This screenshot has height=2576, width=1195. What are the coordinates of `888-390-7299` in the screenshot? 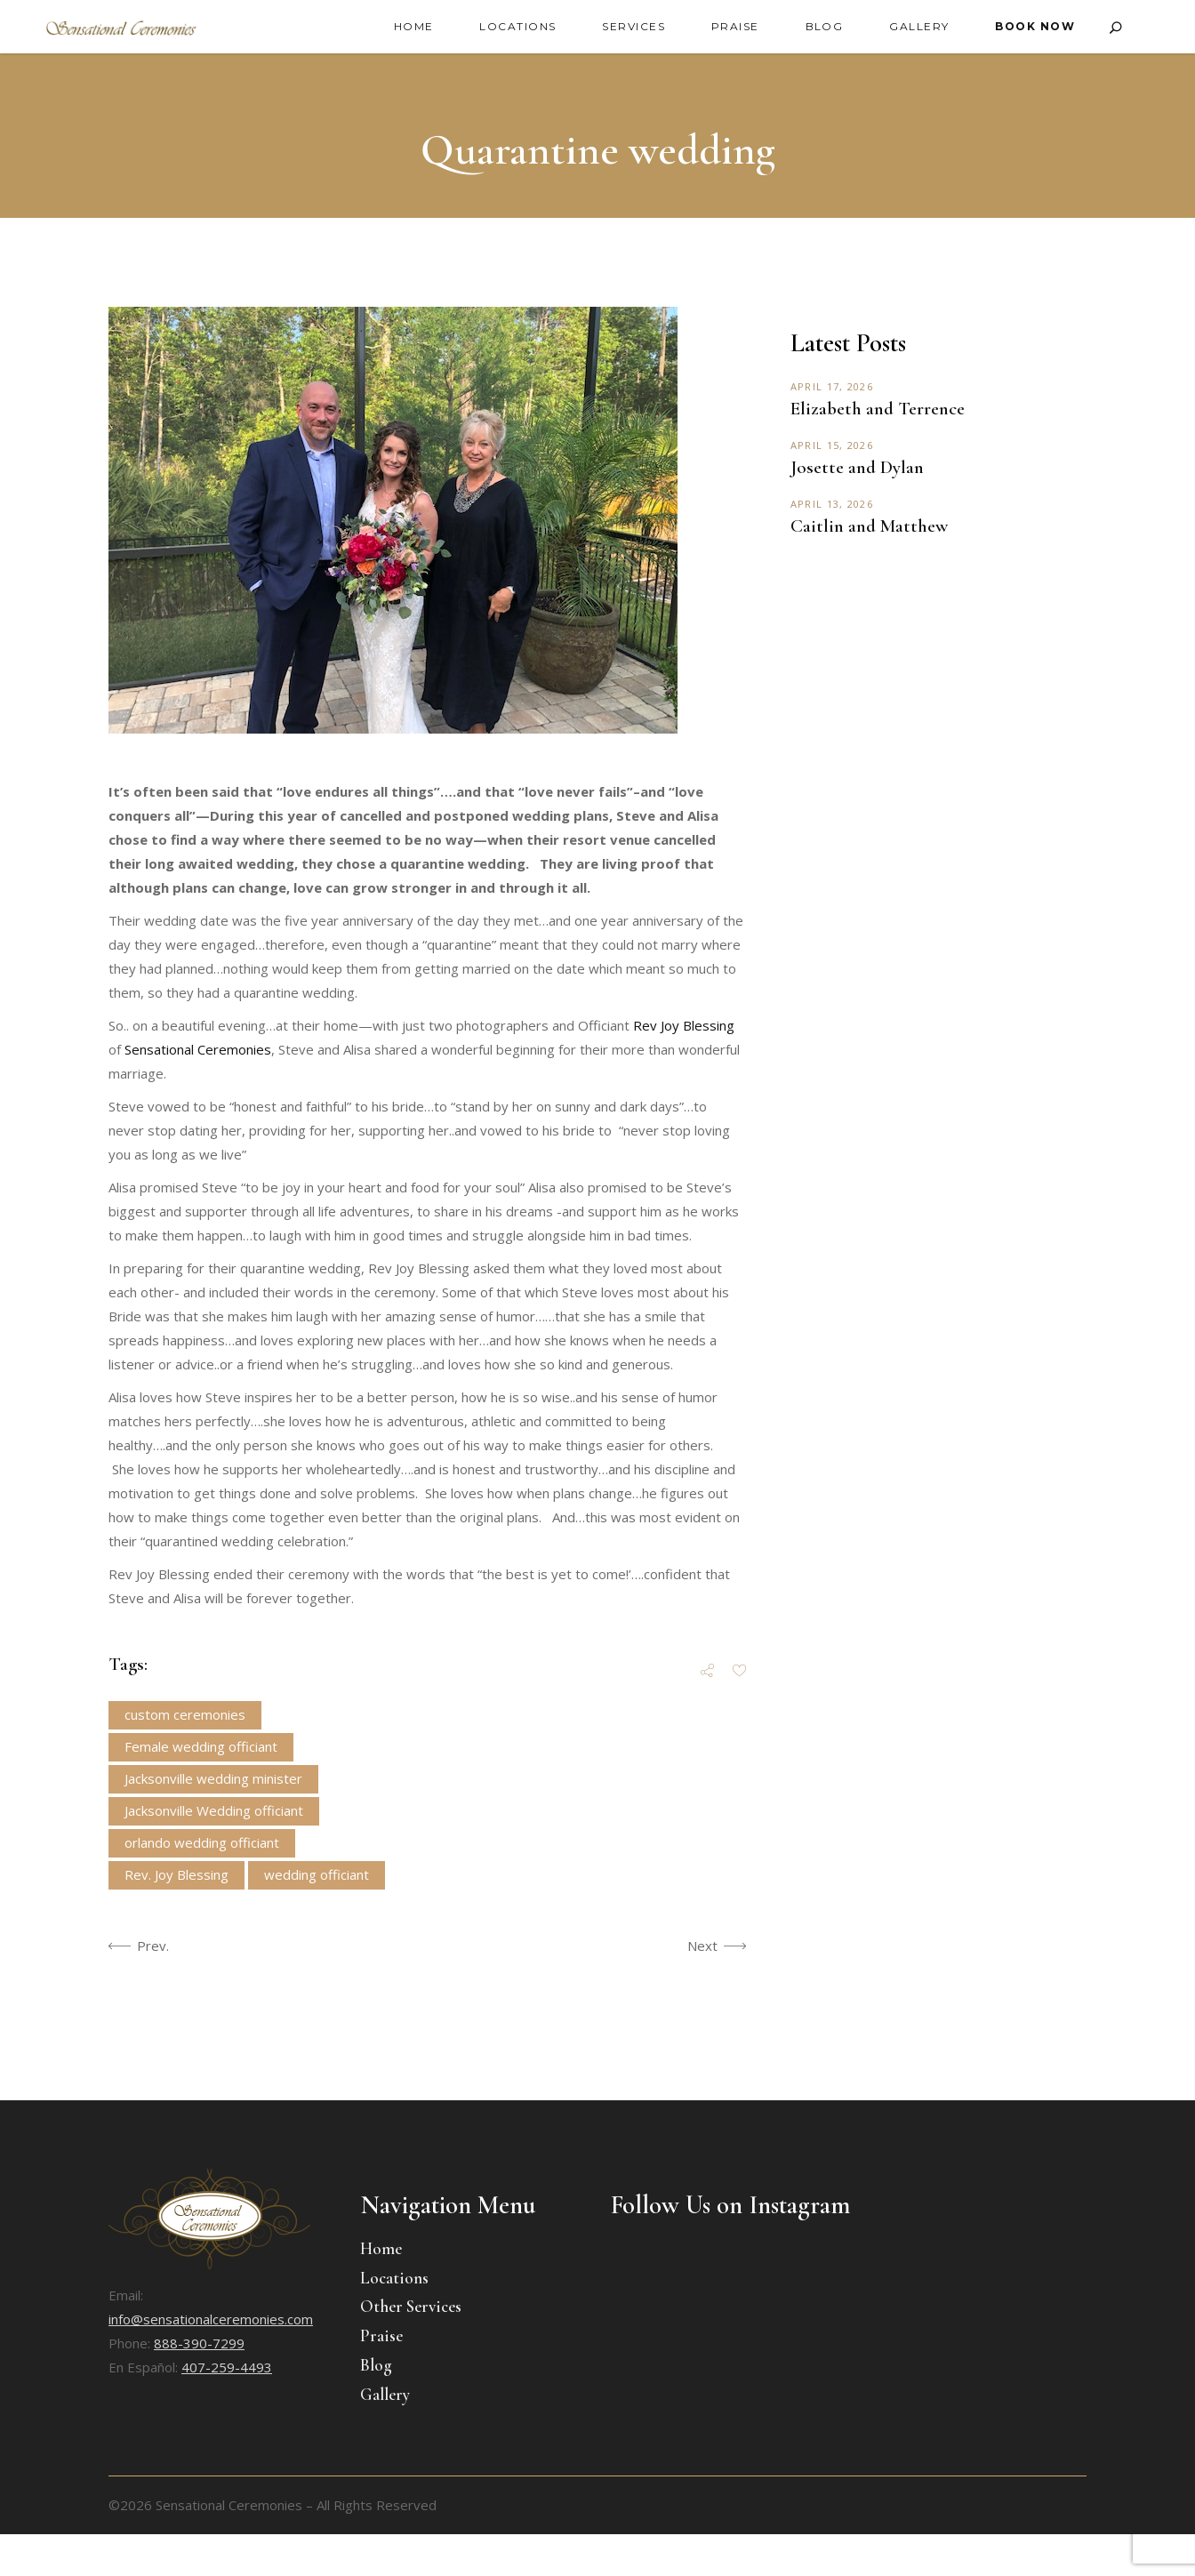 It's located at (199, 2343).